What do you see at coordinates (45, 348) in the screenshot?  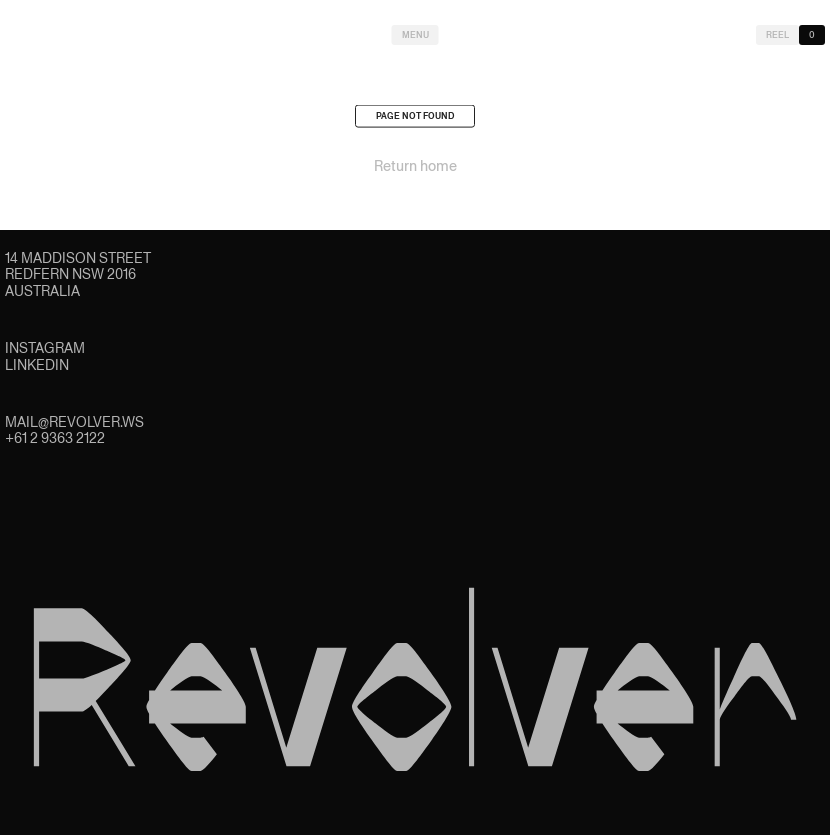 I see `Instagram` at bounding box center [45, 348].